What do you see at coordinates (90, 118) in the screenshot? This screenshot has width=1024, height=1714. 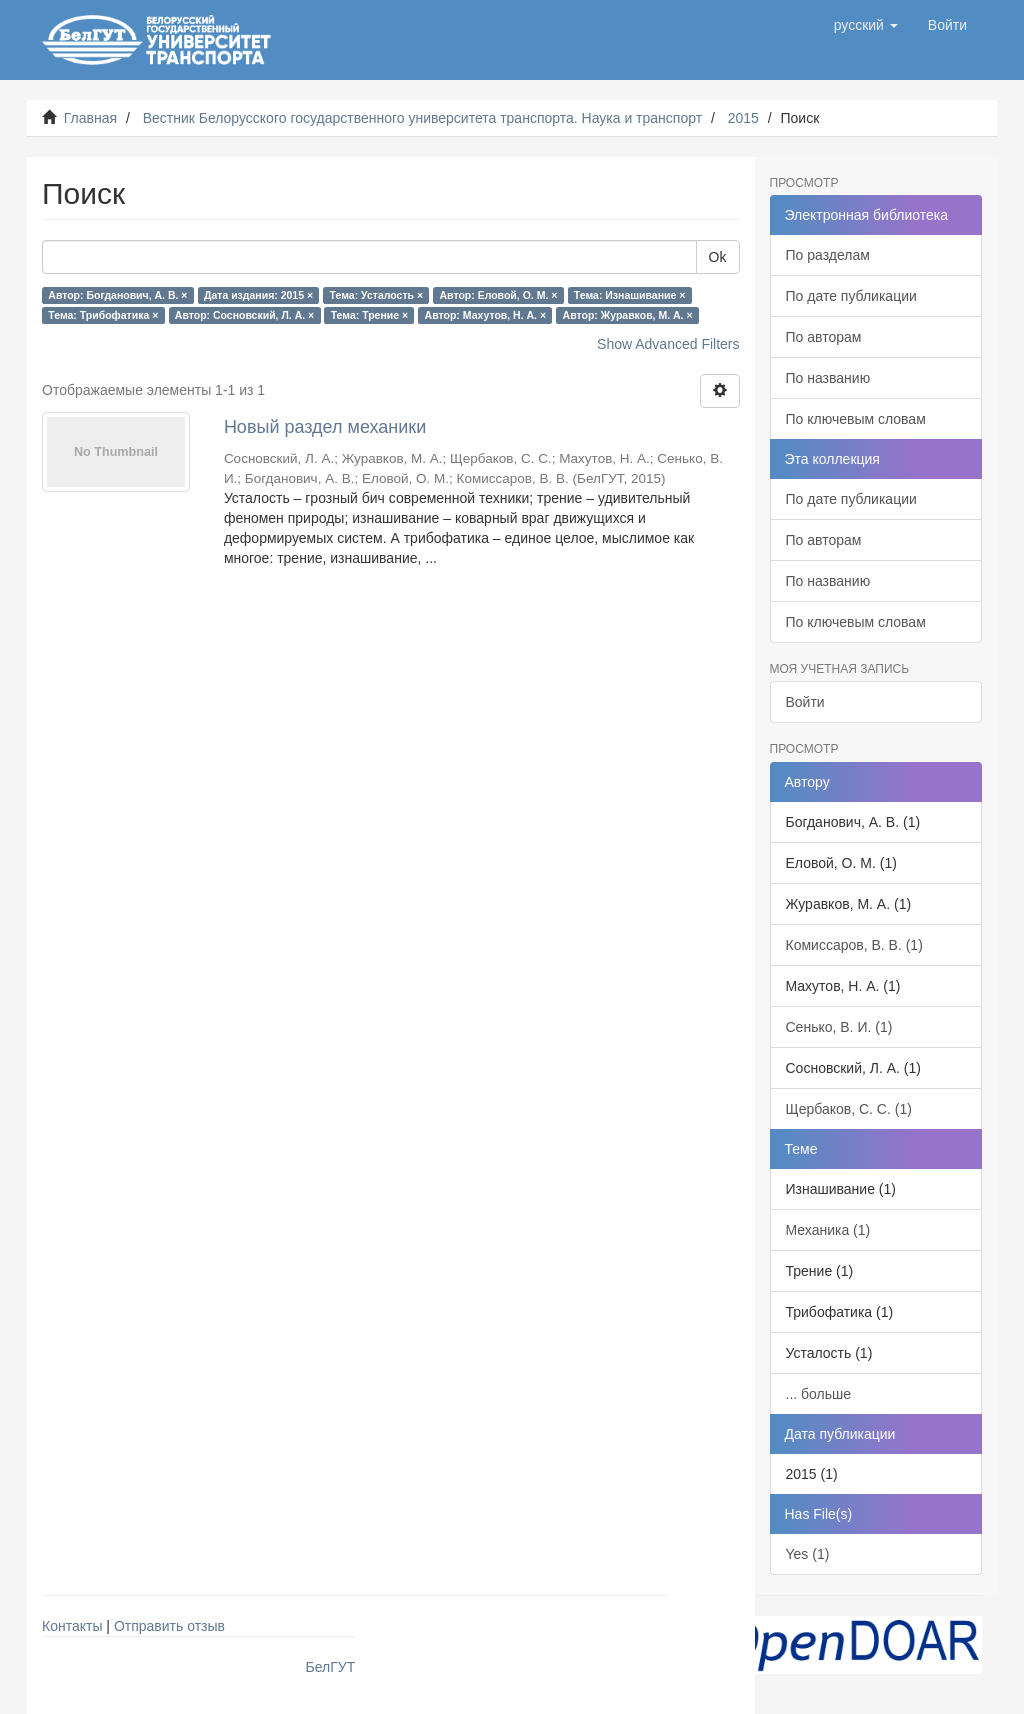 I see `Главная` at bounding box center [90, 118].